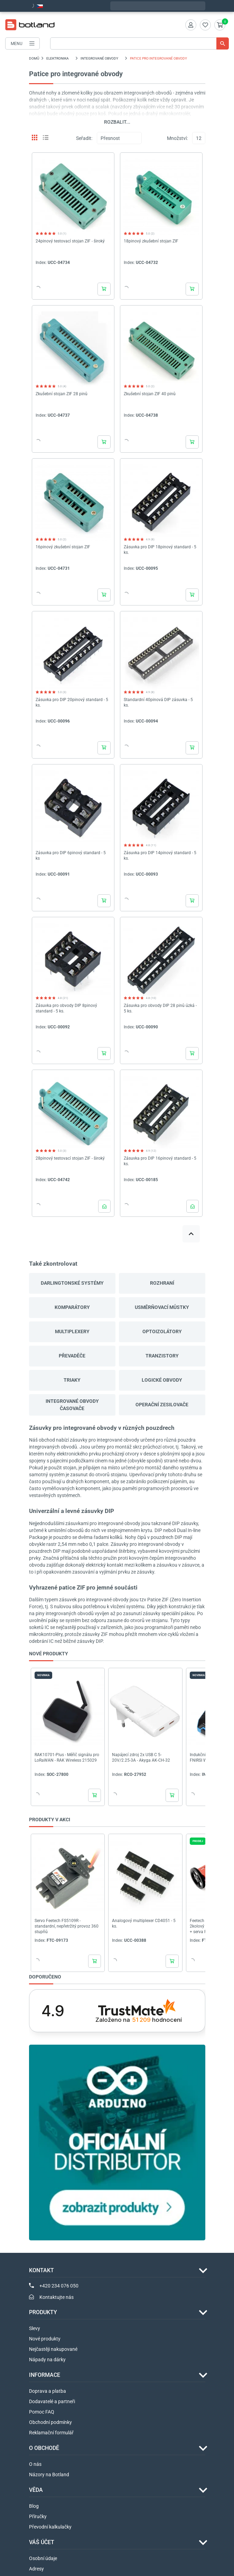  I want to click on Usměrňovací můstky, so click(162, 1307).